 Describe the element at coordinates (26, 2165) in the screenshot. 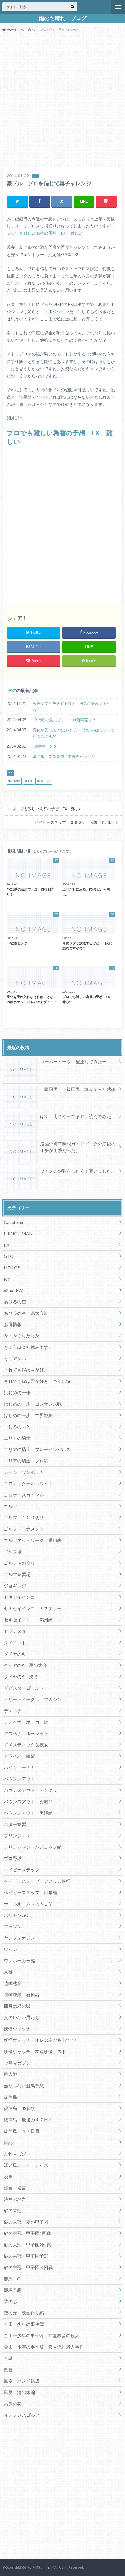

I see `江ノ島アーリーデイズ` at that location.